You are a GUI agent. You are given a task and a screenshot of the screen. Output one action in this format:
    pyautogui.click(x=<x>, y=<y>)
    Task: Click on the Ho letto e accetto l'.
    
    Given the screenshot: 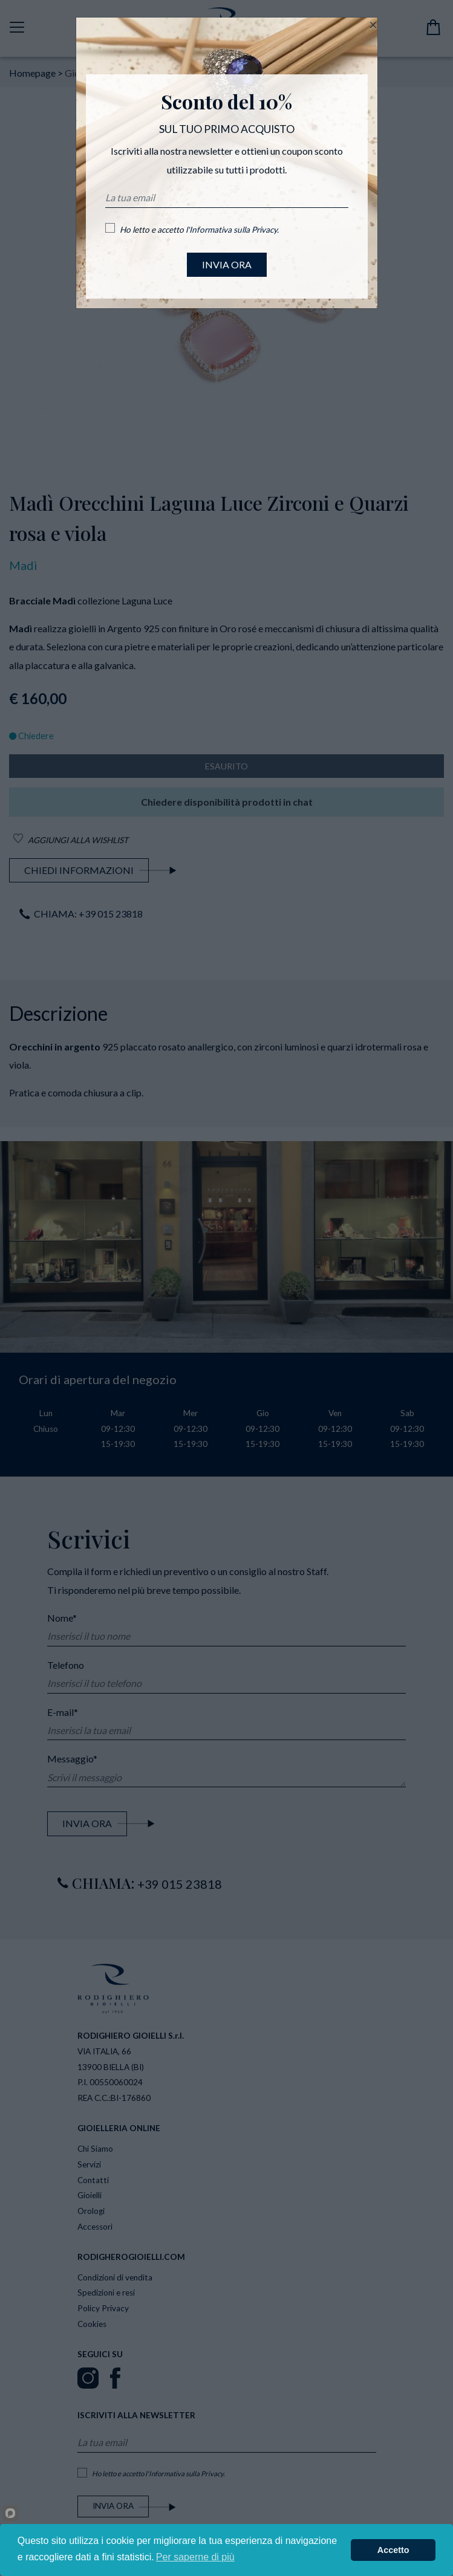 What is the action you would take?
    pyautogui.click(x=199, y=230)
    